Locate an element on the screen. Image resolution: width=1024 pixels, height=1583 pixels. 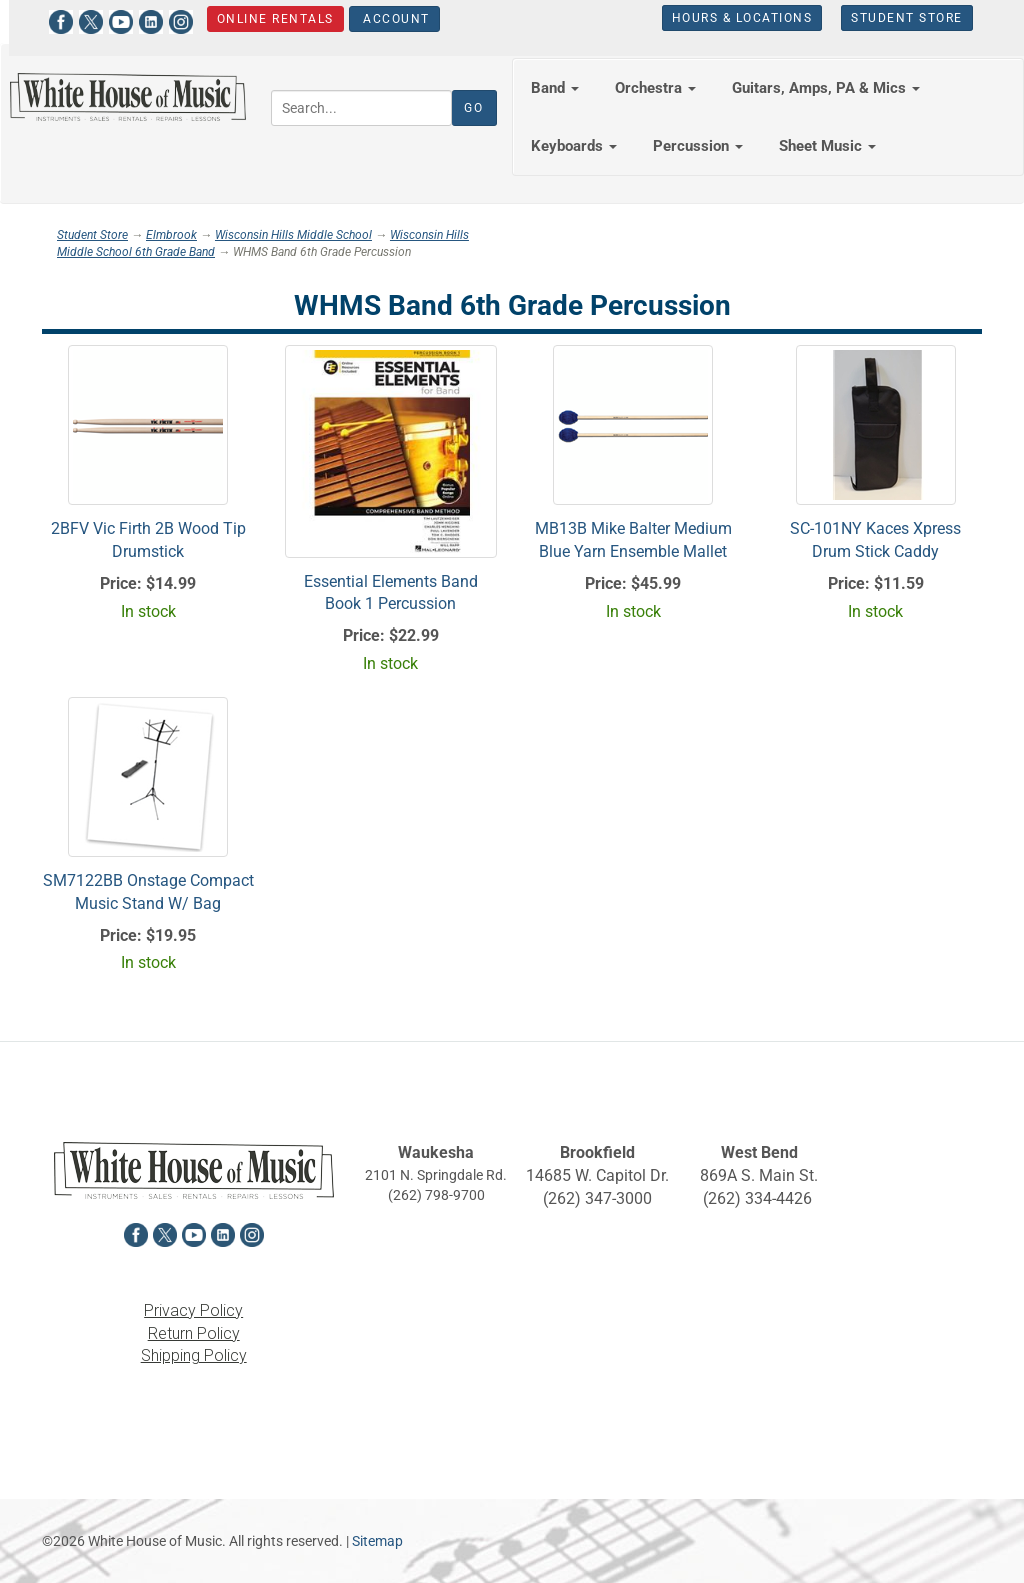
Student Store is located at coordinates (902, 18).